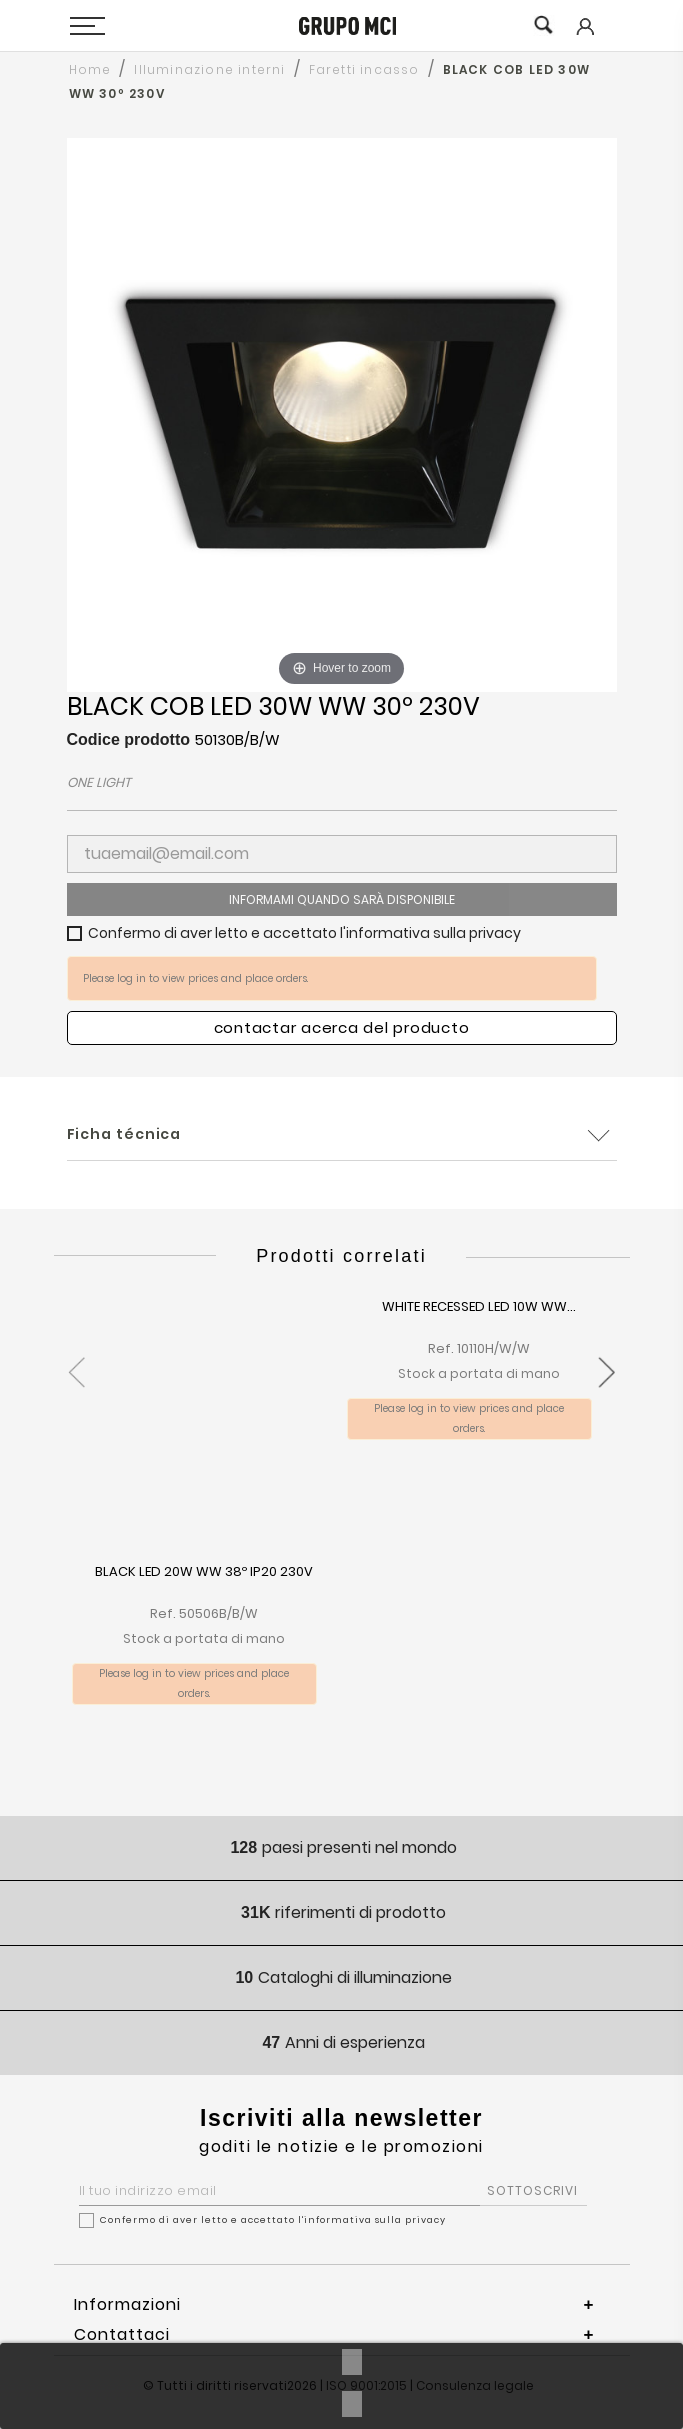 Image resolution: width=683 pixels, height=2429 pixels. Describe the element at coordinates (129, 739) in the screenshot. I see `Codice prodotto` at that location.